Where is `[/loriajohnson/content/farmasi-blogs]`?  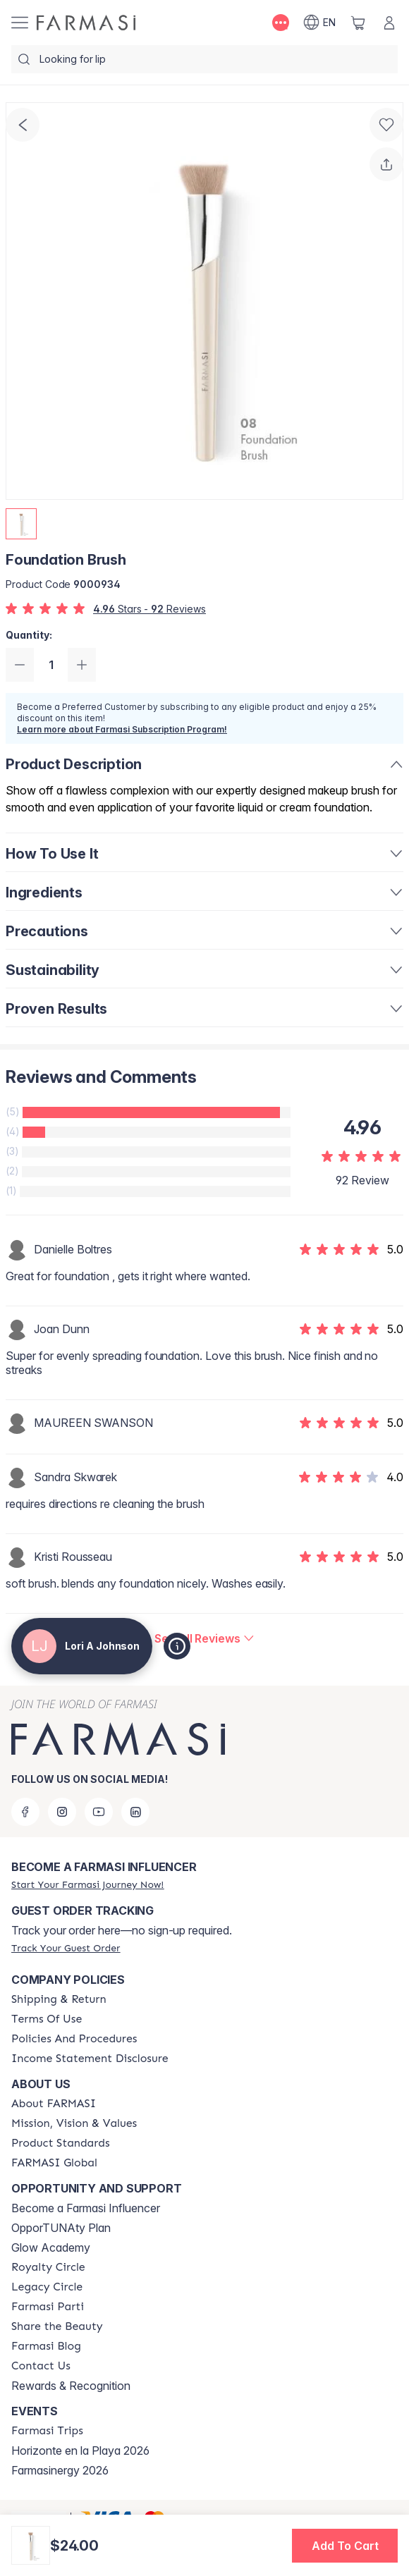
[/loriajohnson/content/farmasi-blogs] is located at coordinates (46, 2346).